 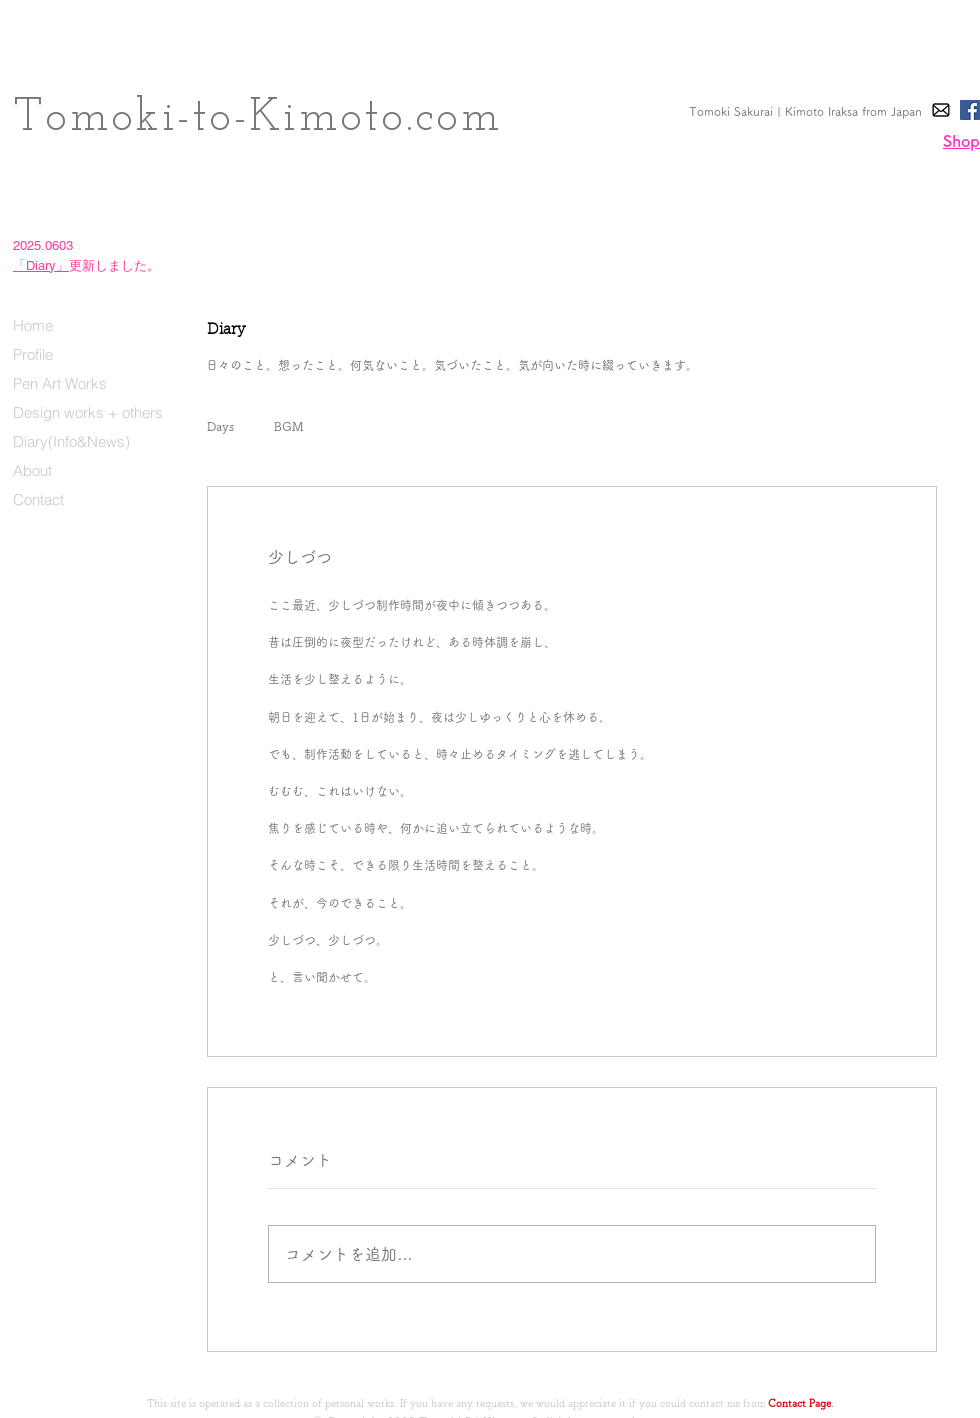 I want to click on Diary(Info&News), so click(x=71, y=441).